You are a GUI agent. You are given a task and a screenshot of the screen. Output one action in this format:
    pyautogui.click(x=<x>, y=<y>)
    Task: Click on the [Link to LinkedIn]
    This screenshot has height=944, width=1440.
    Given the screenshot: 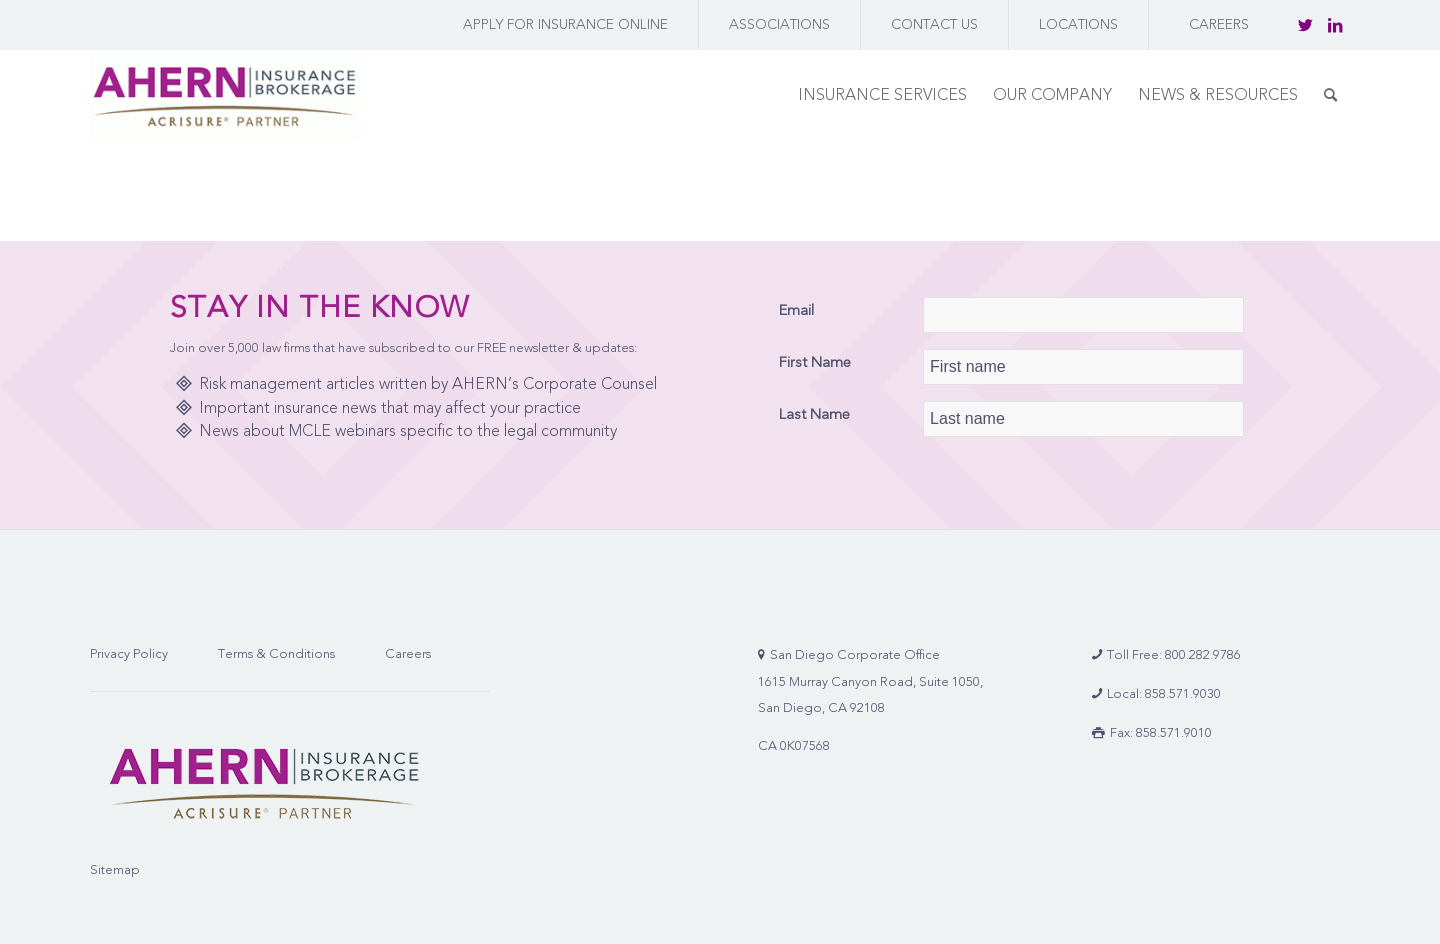 What is the action you would take?
    pyautogui.click(x=1335, y=25)
    